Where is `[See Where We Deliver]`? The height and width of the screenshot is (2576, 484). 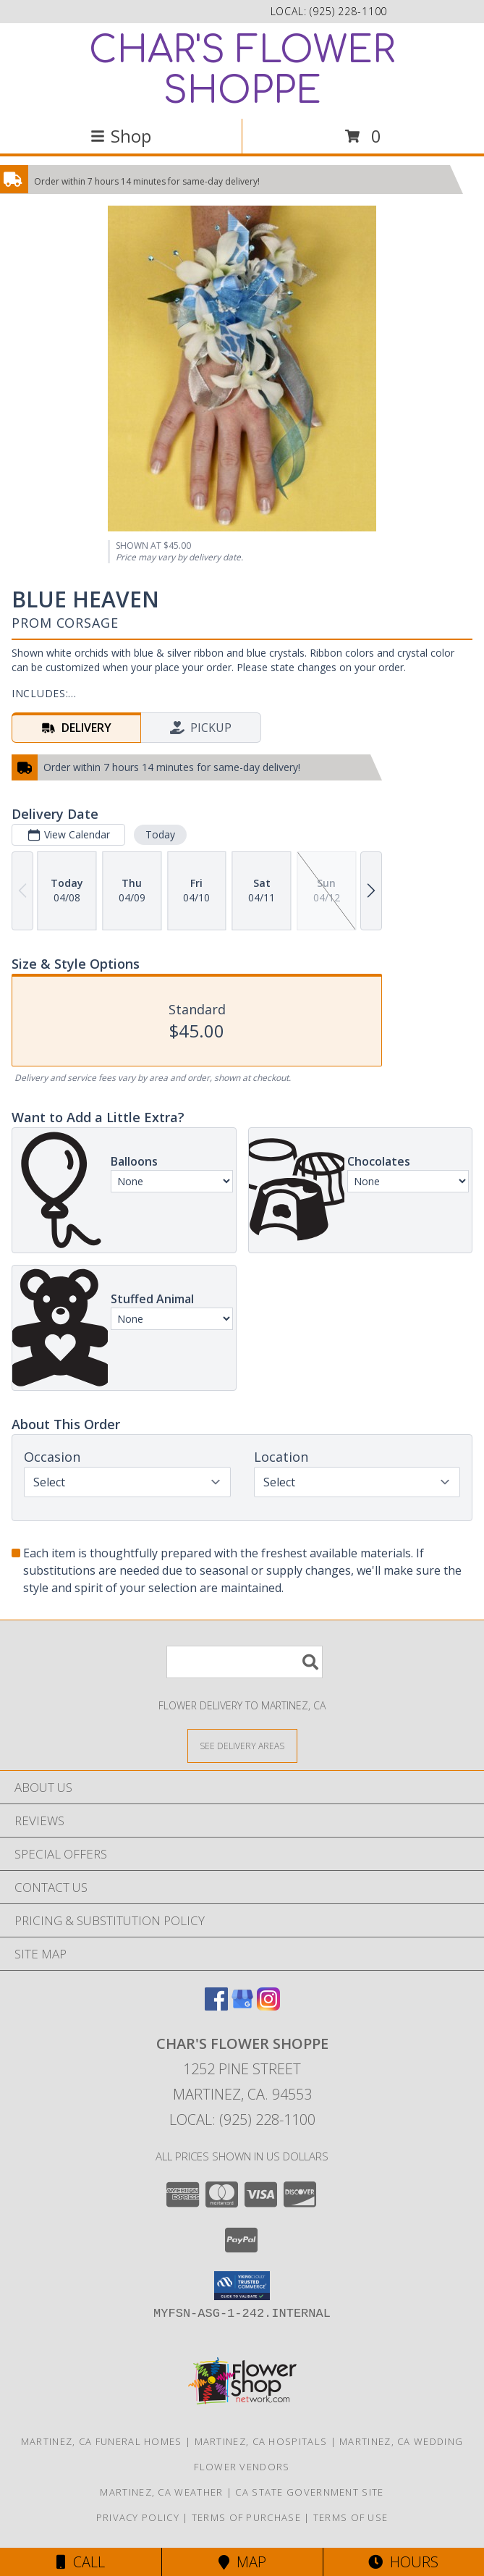 [See Where We Deliver] is located at coordinates (242, 1745).